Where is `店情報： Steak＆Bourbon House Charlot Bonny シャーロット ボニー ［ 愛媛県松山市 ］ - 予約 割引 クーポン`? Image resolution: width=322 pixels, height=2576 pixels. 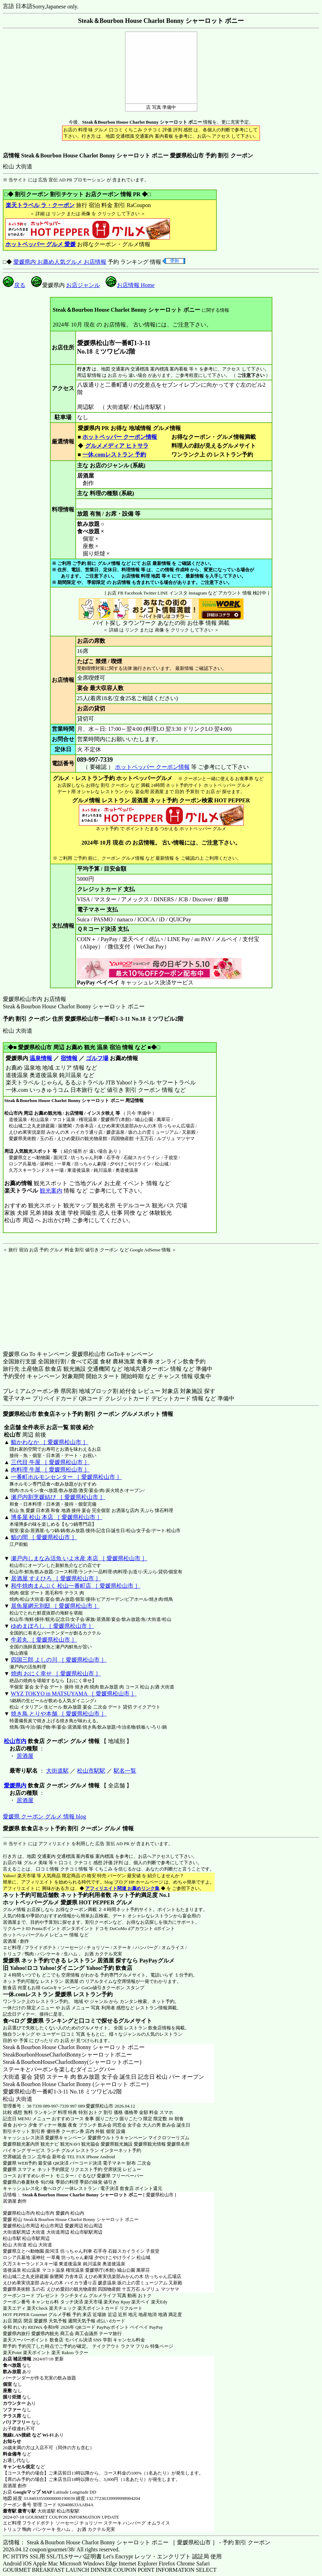
店情報： Steak＆Bourbon House Charlot Bonny シャーロット ボニー ［ 愛媛県松山市 ］ - 予約 割引 クーポン is located at coordinates (136, 2542).